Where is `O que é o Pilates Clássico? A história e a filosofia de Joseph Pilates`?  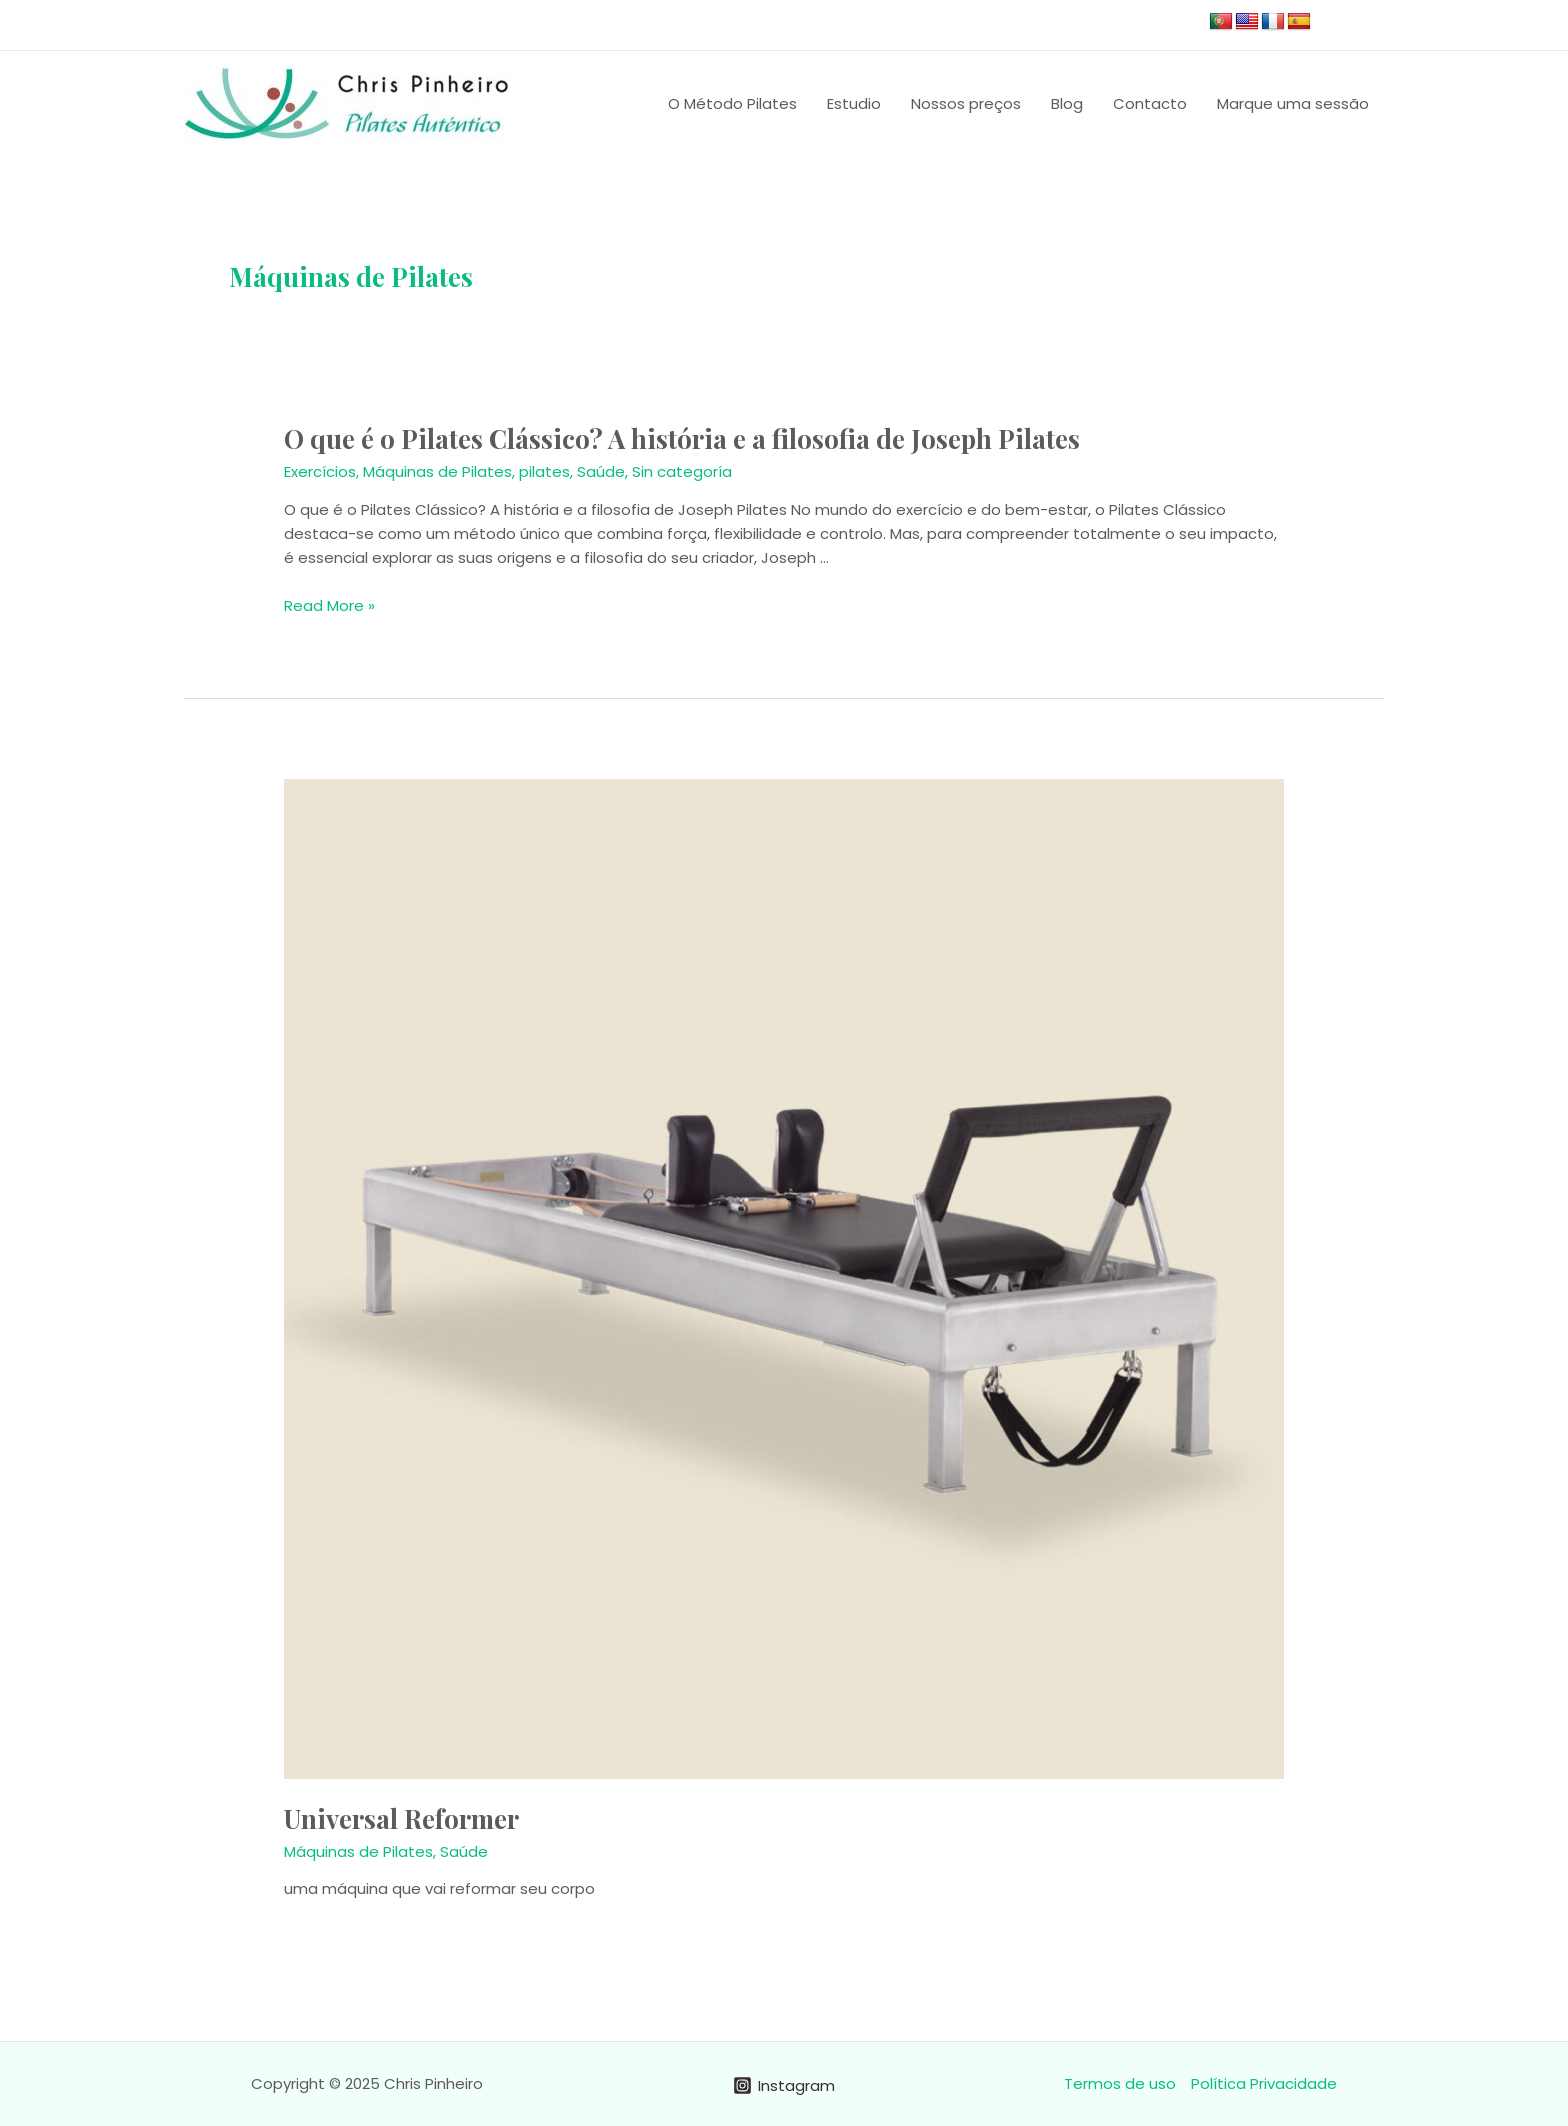
O que é o Pilates Clássico? A história e a filosofia de Joseph Pilates is located at coordinates (682, 438).